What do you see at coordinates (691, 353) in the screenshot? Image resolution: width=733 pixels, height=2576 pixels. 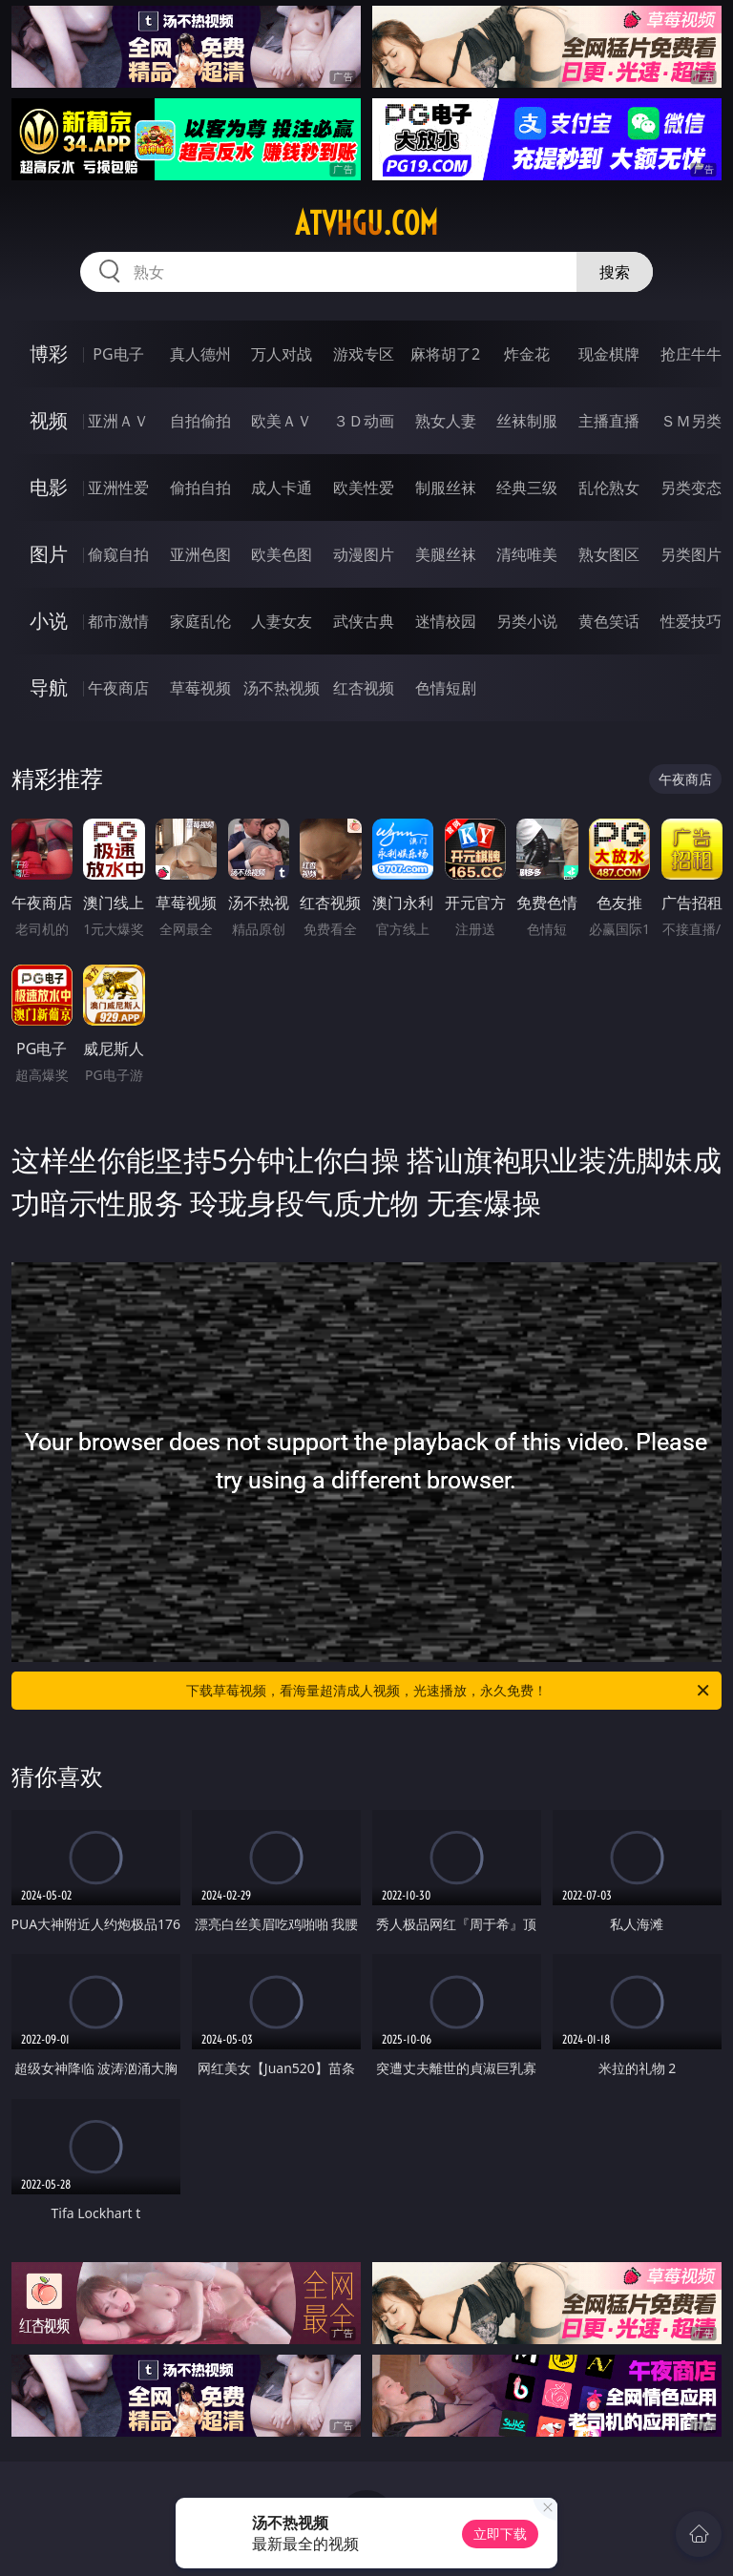 I see `抢庄牛牛` at bounding box center [691, 353].